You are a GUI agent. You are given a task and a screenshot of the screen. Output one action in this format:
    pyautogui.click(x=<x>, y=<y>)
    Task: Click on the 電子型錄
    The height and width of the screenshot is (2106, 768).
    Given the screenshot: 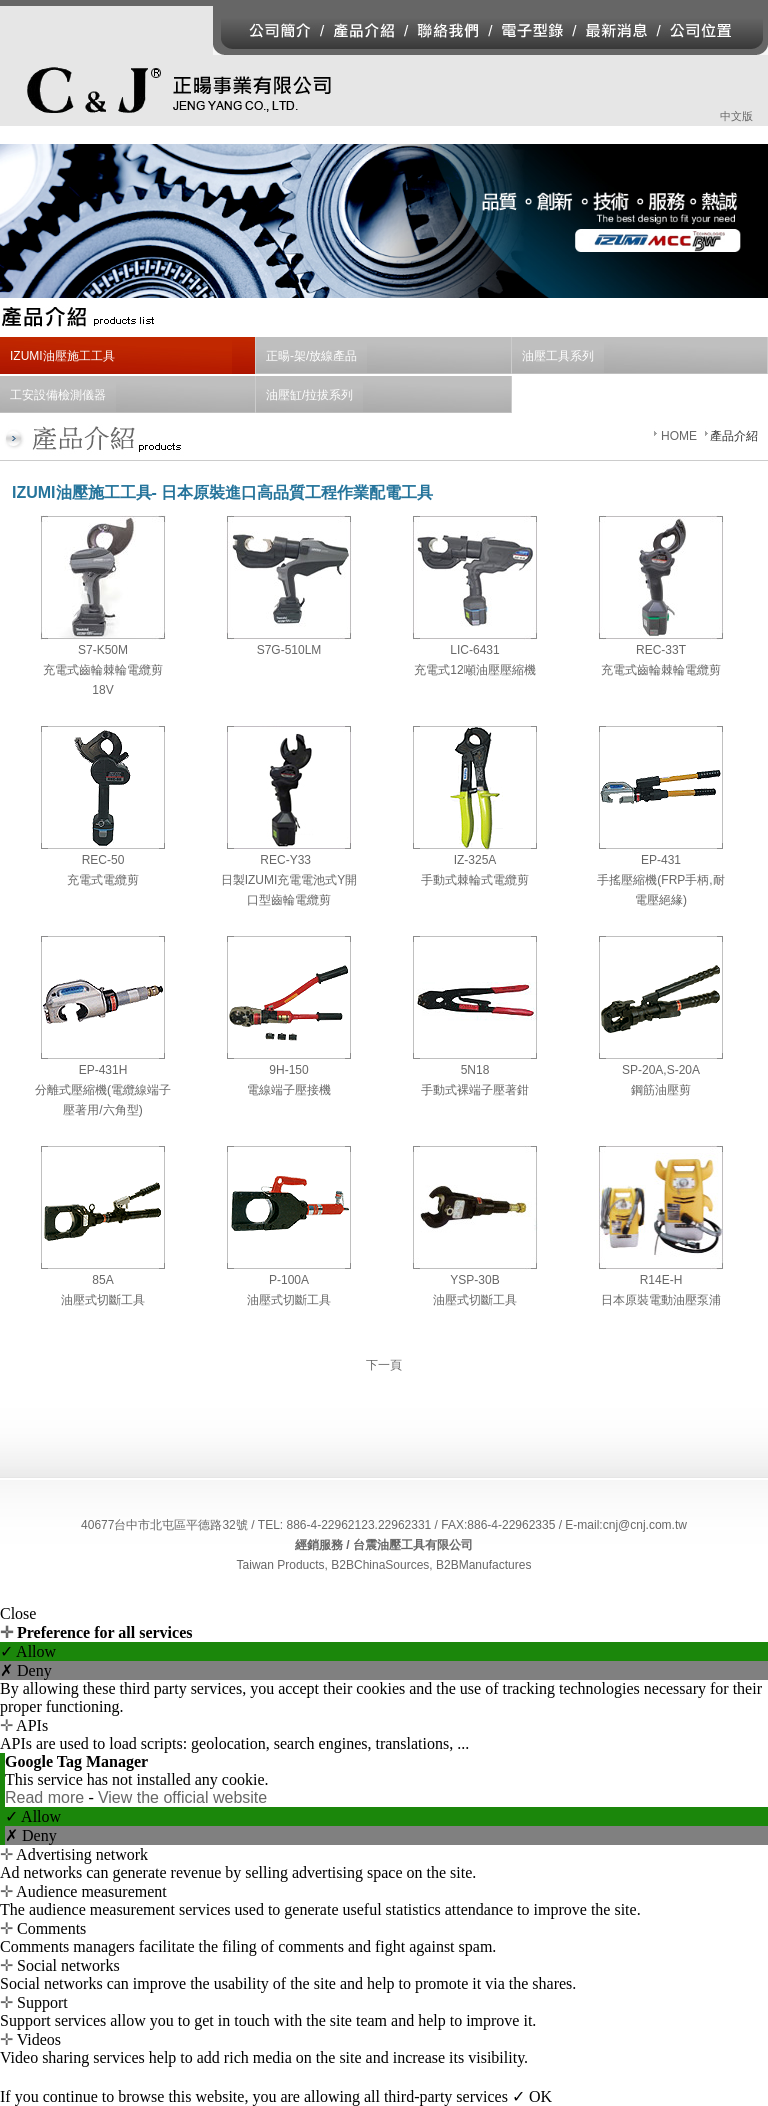 What is the action you would take?
    pyautogui.click(x=532, y=30)
    